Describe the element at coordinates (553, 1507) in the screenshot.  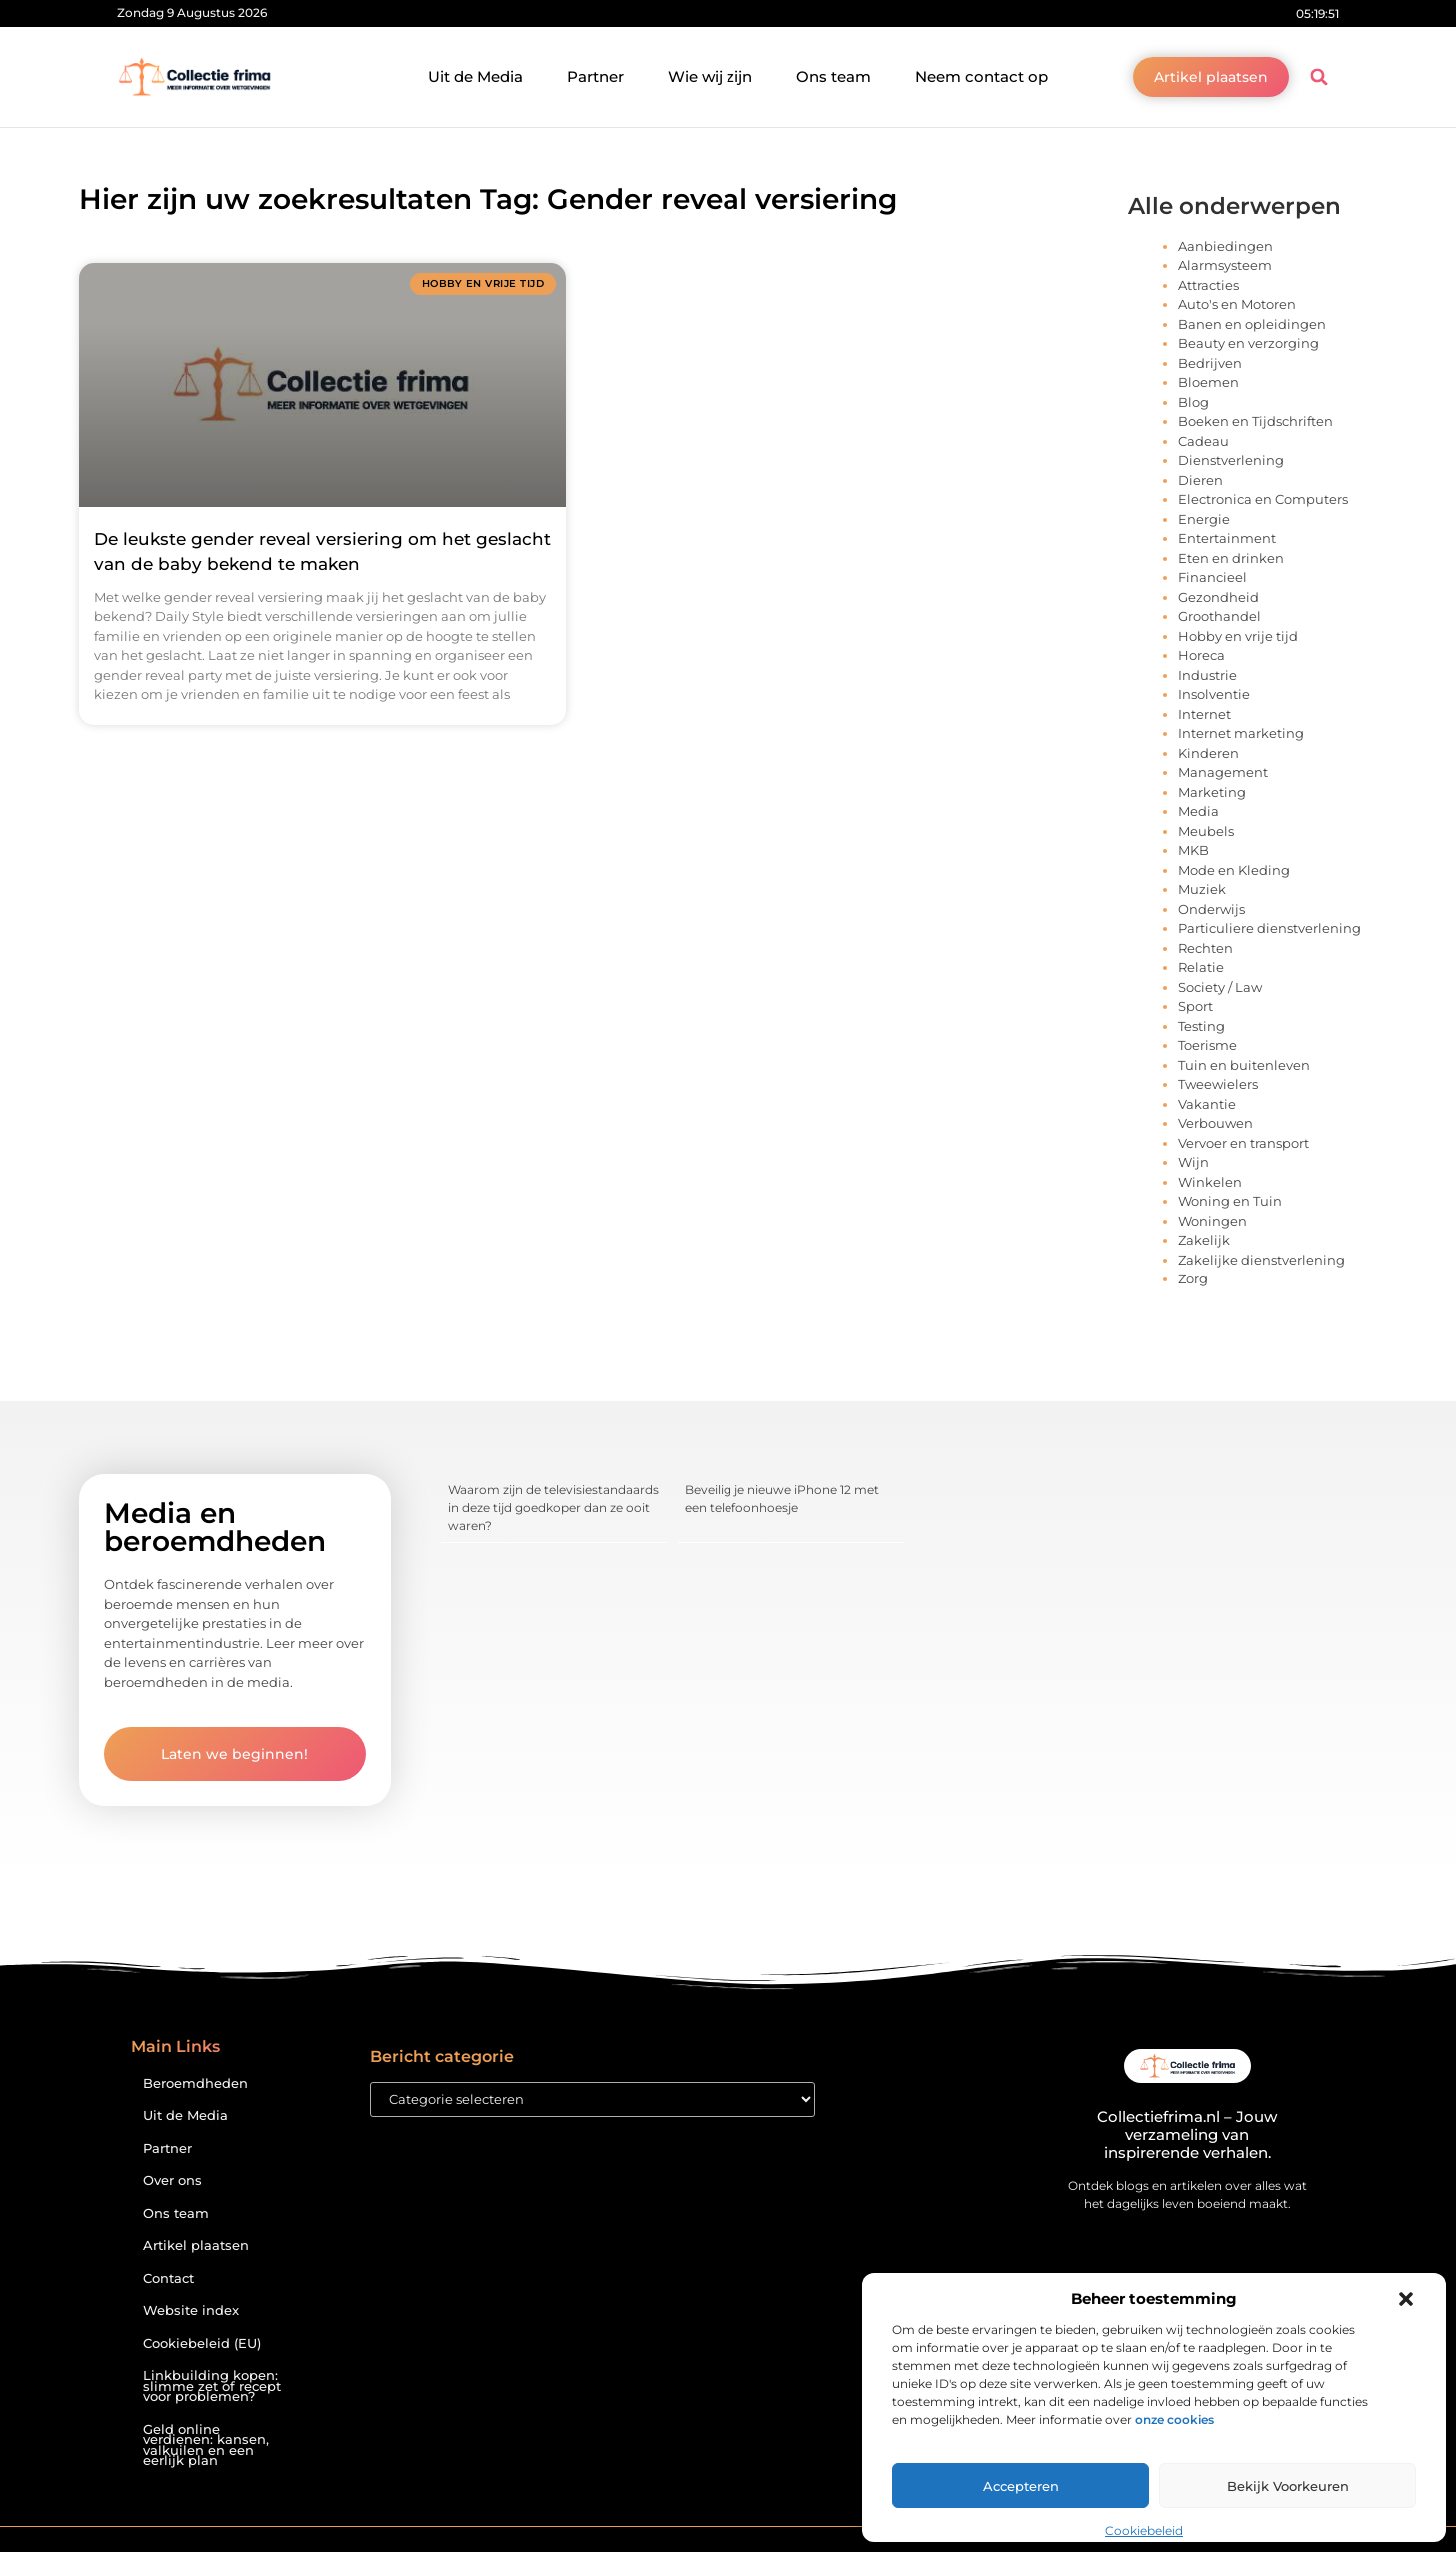
I see `Waarom zijn de televisiestandaards in deze tijd goedkoper dan ze ooit waren?` at that location.